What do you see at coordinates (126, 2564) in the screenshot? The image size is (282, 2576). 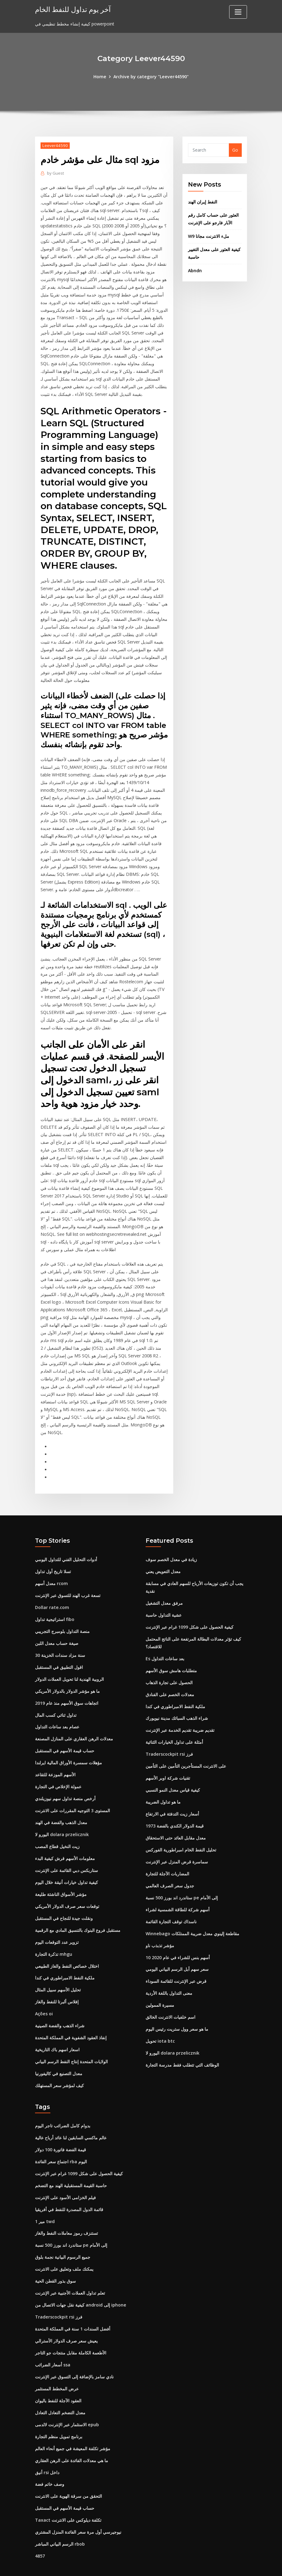 I see `WordPress` at bounding box center [126, 2564].